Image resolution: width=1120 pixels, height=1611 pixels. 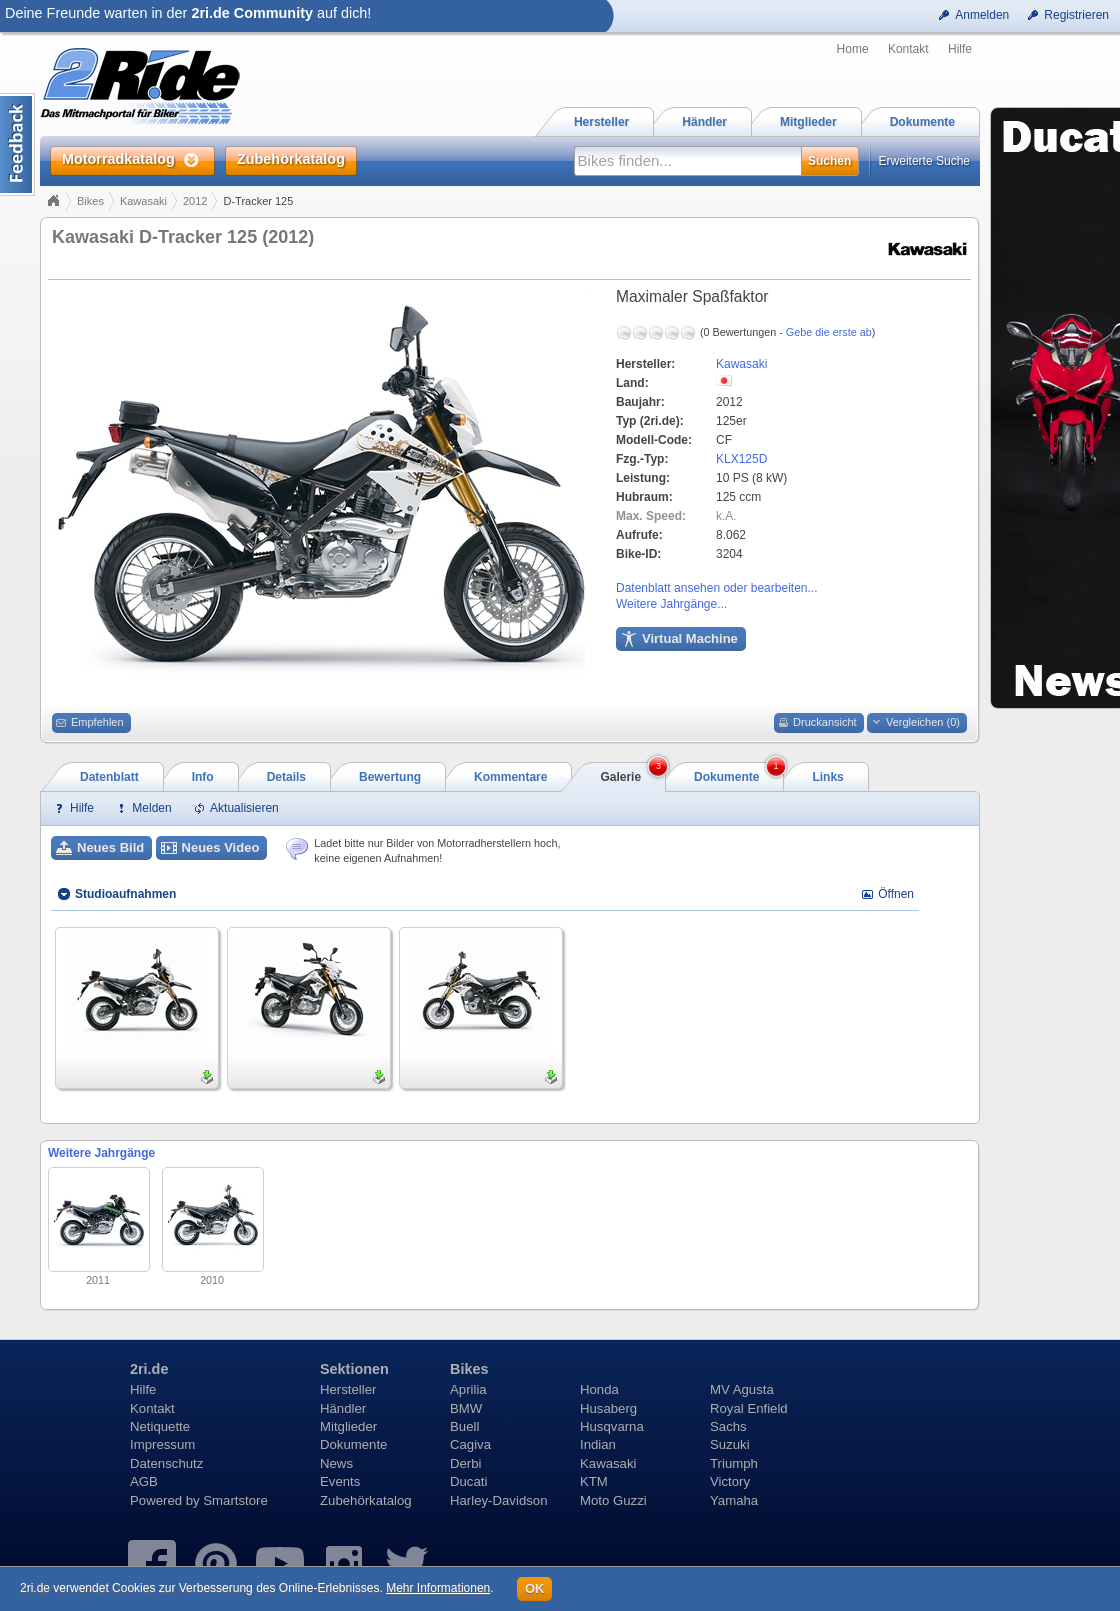 What do you see at coordinates (598, 1444) in the screenshot?
I see `Indian` at bounding box center [598, 1444].